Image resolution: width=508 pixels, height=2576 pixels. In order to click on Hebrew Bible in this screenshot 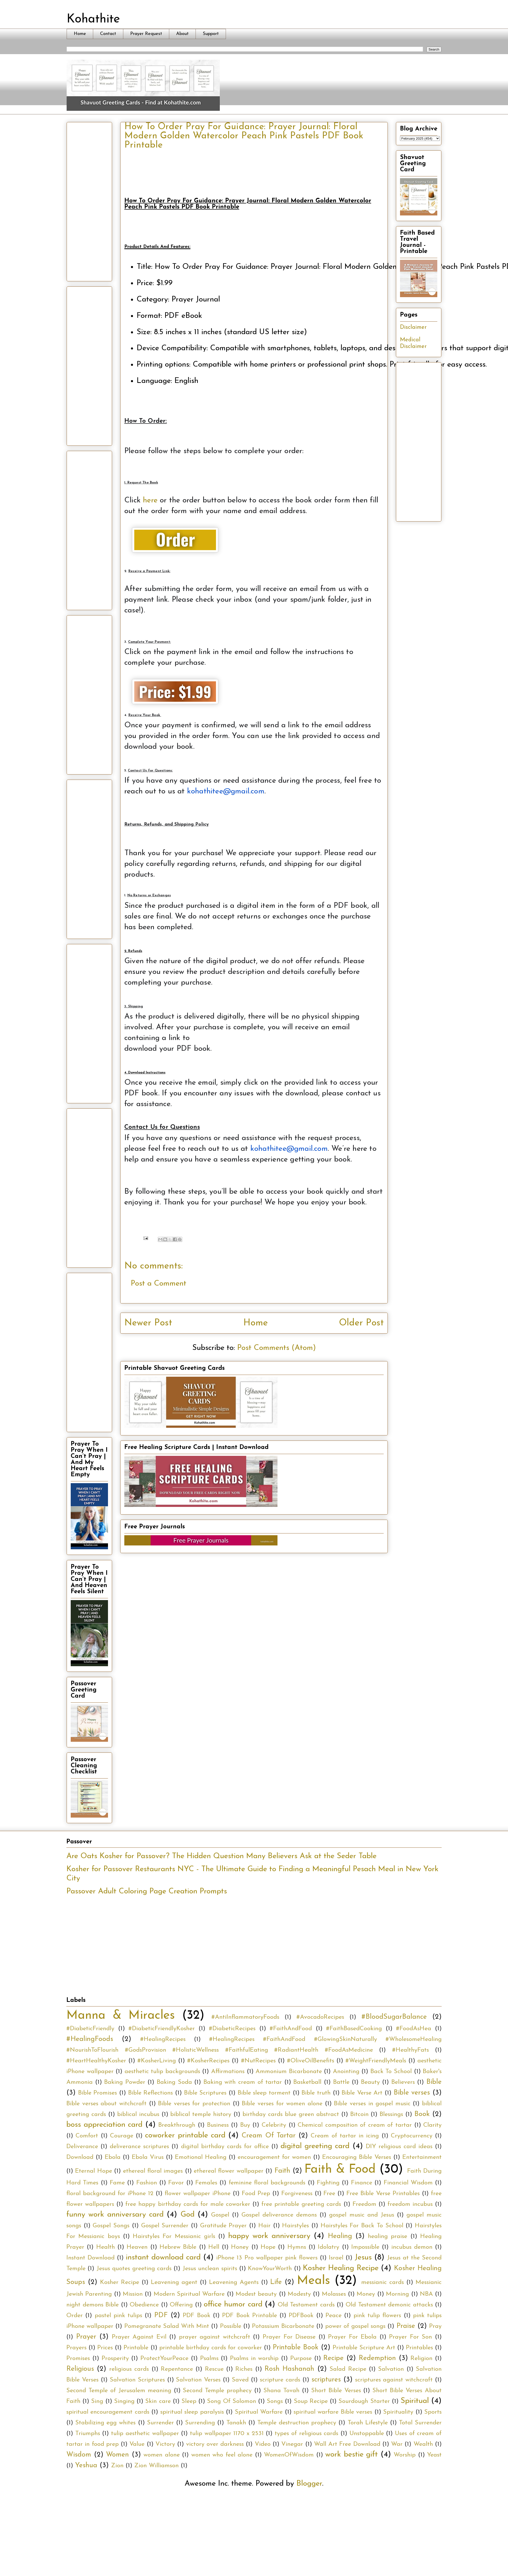, I will do `click(178, 2247)`.